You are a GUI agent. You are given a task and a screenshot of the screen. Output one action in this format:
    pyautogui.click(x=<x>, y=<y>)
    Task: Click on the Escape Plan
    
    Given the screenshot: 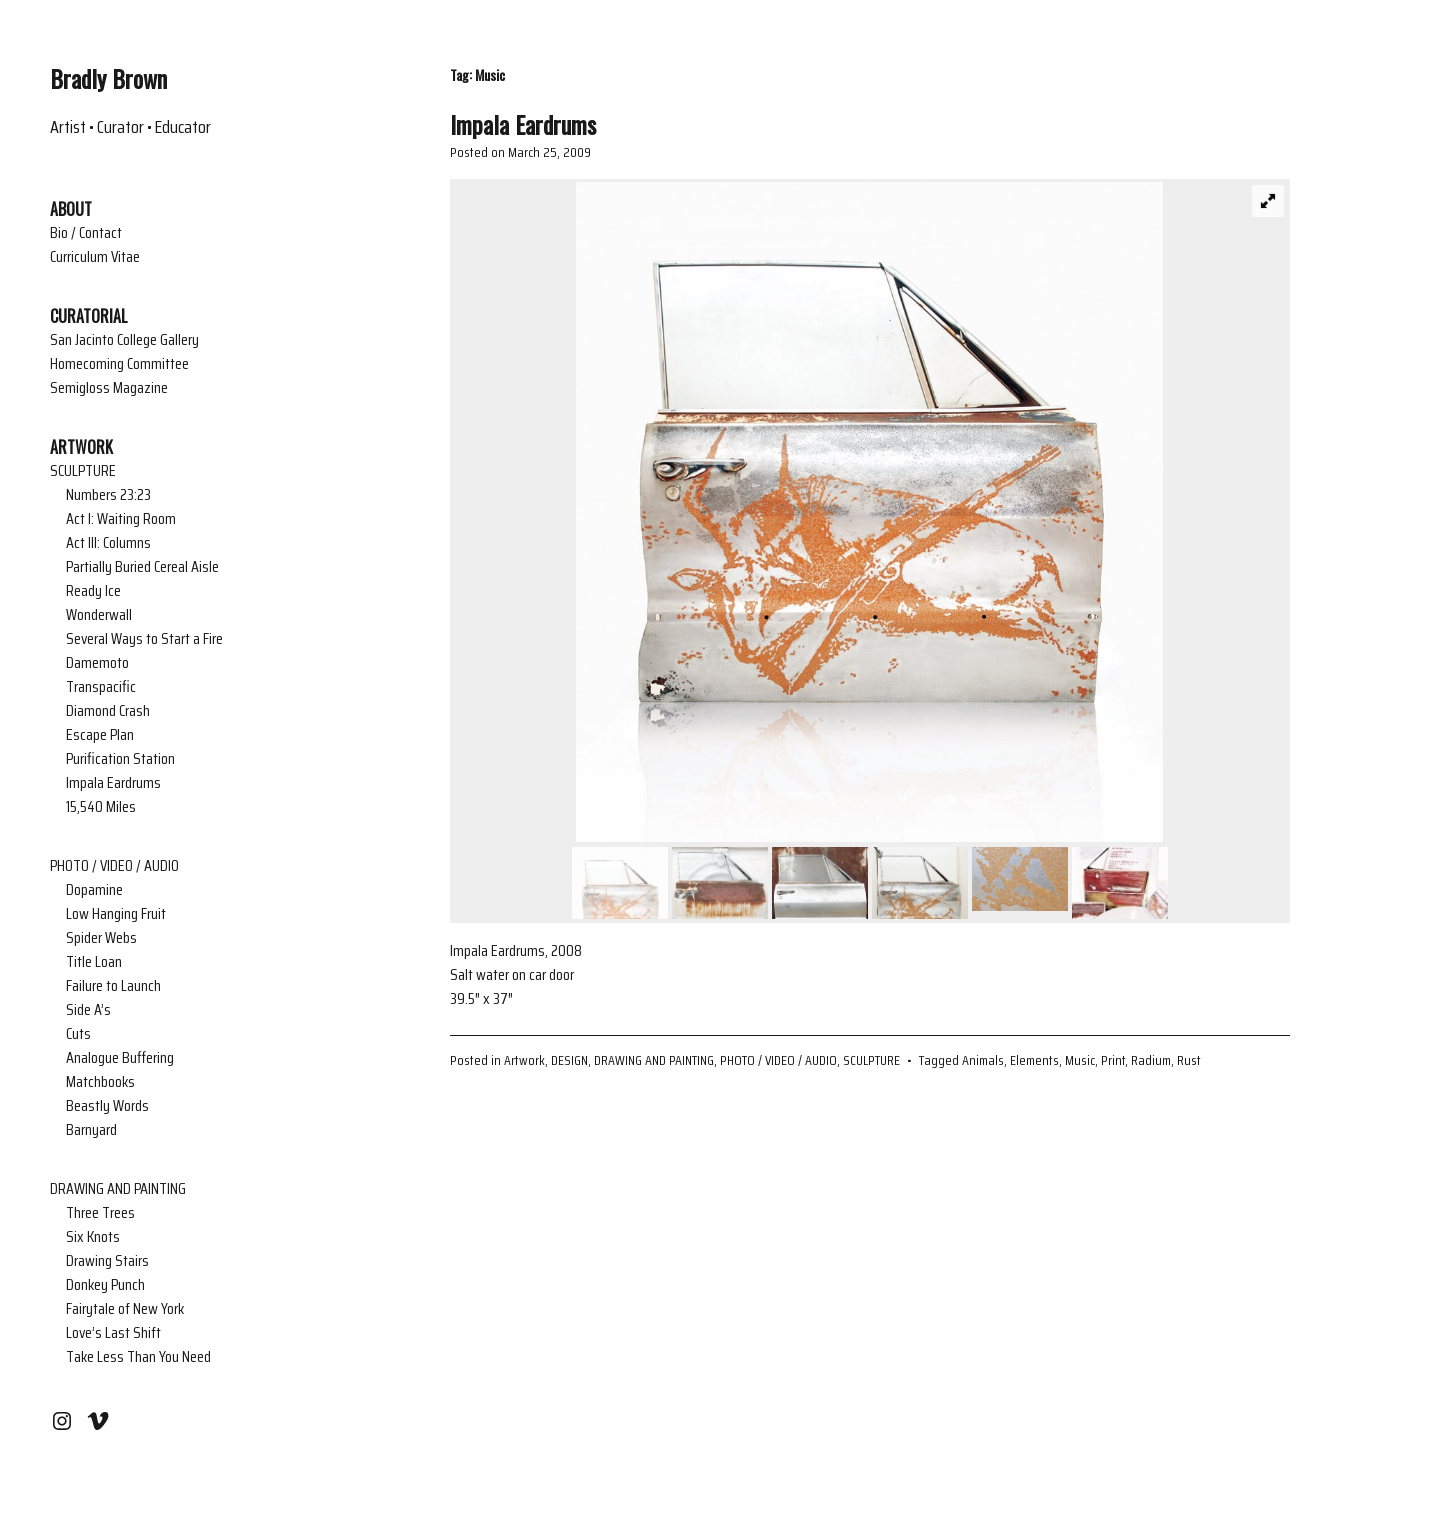 What is the action you would take?
    pyautogui.click(x=100, y=735)
    